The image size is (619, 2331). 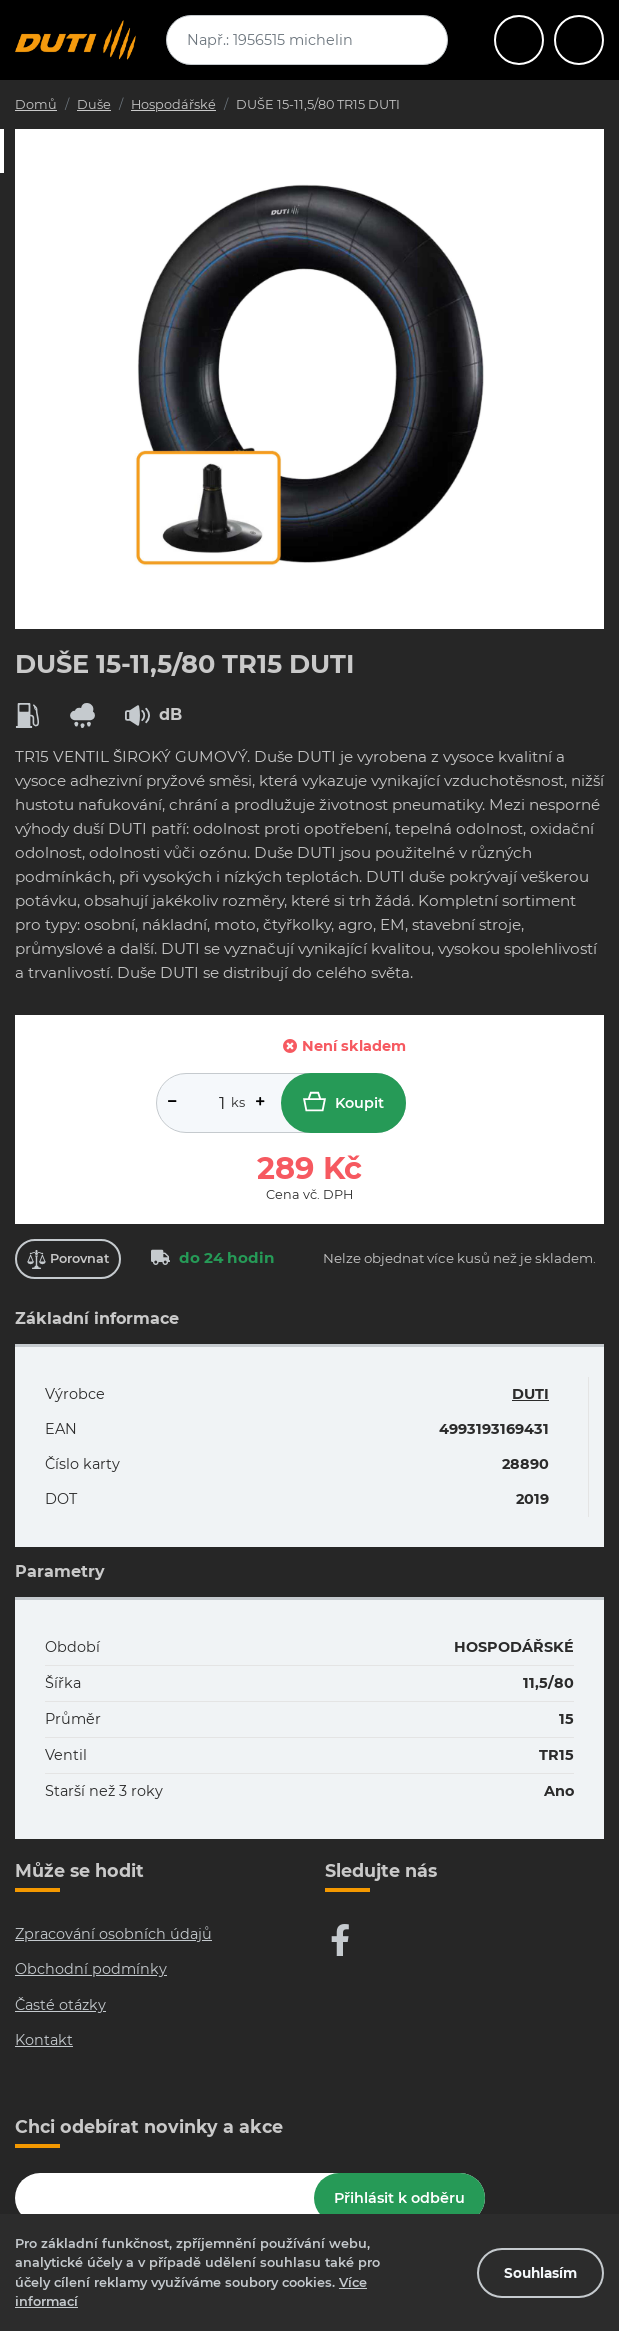 I want to click on Časté otázky, so click(x=60, y=2005).